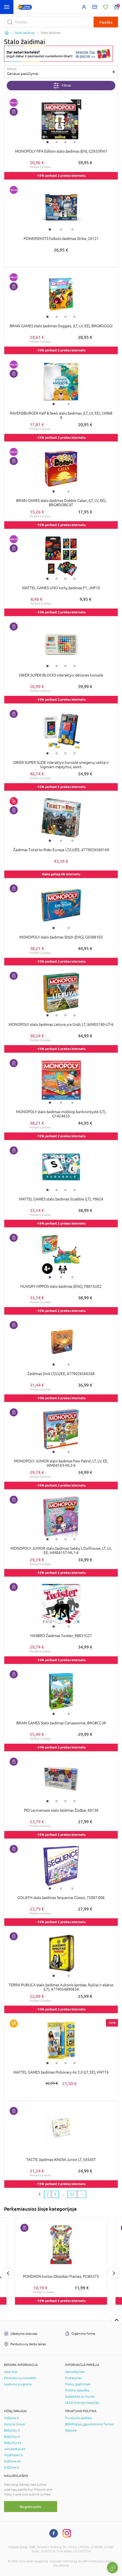  Describe the element at coordinates (13, 2455) in the screenshot. I see `ToysPlanet.lv` at that location.